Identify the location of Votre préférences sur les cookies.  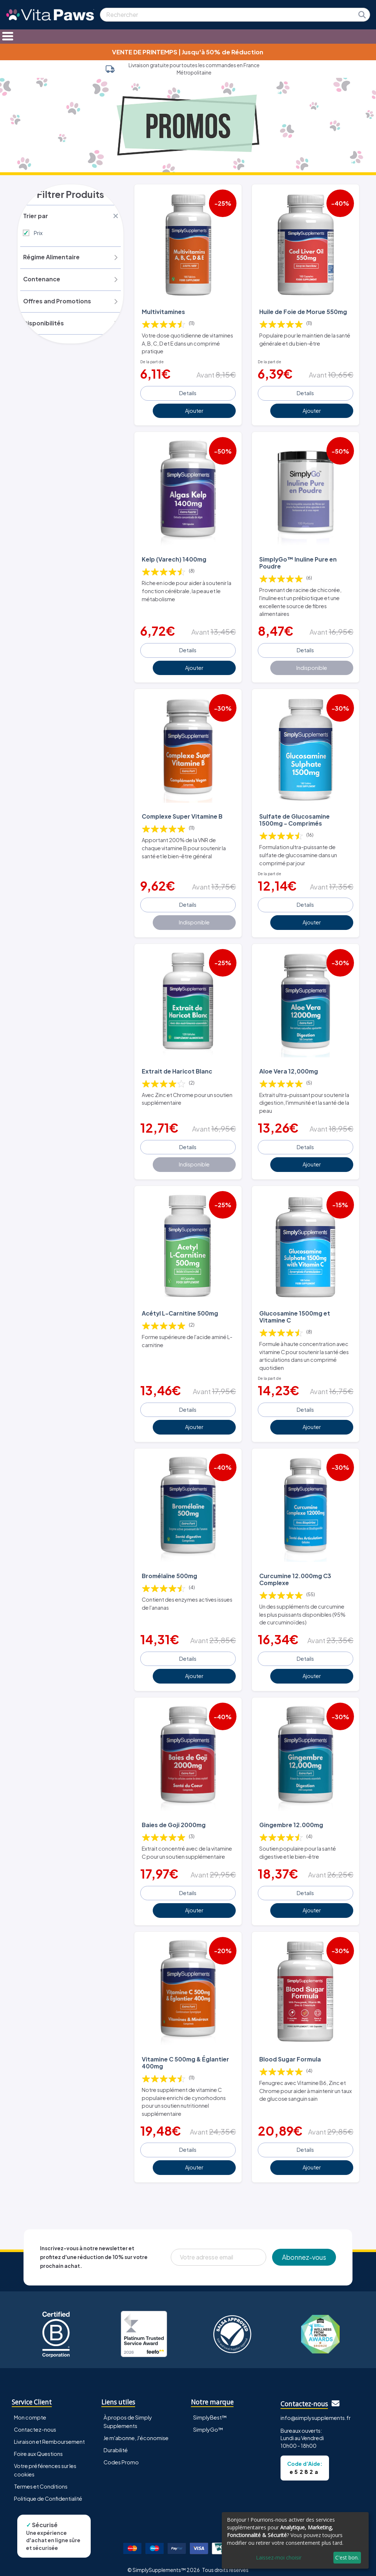
(45, 2463).